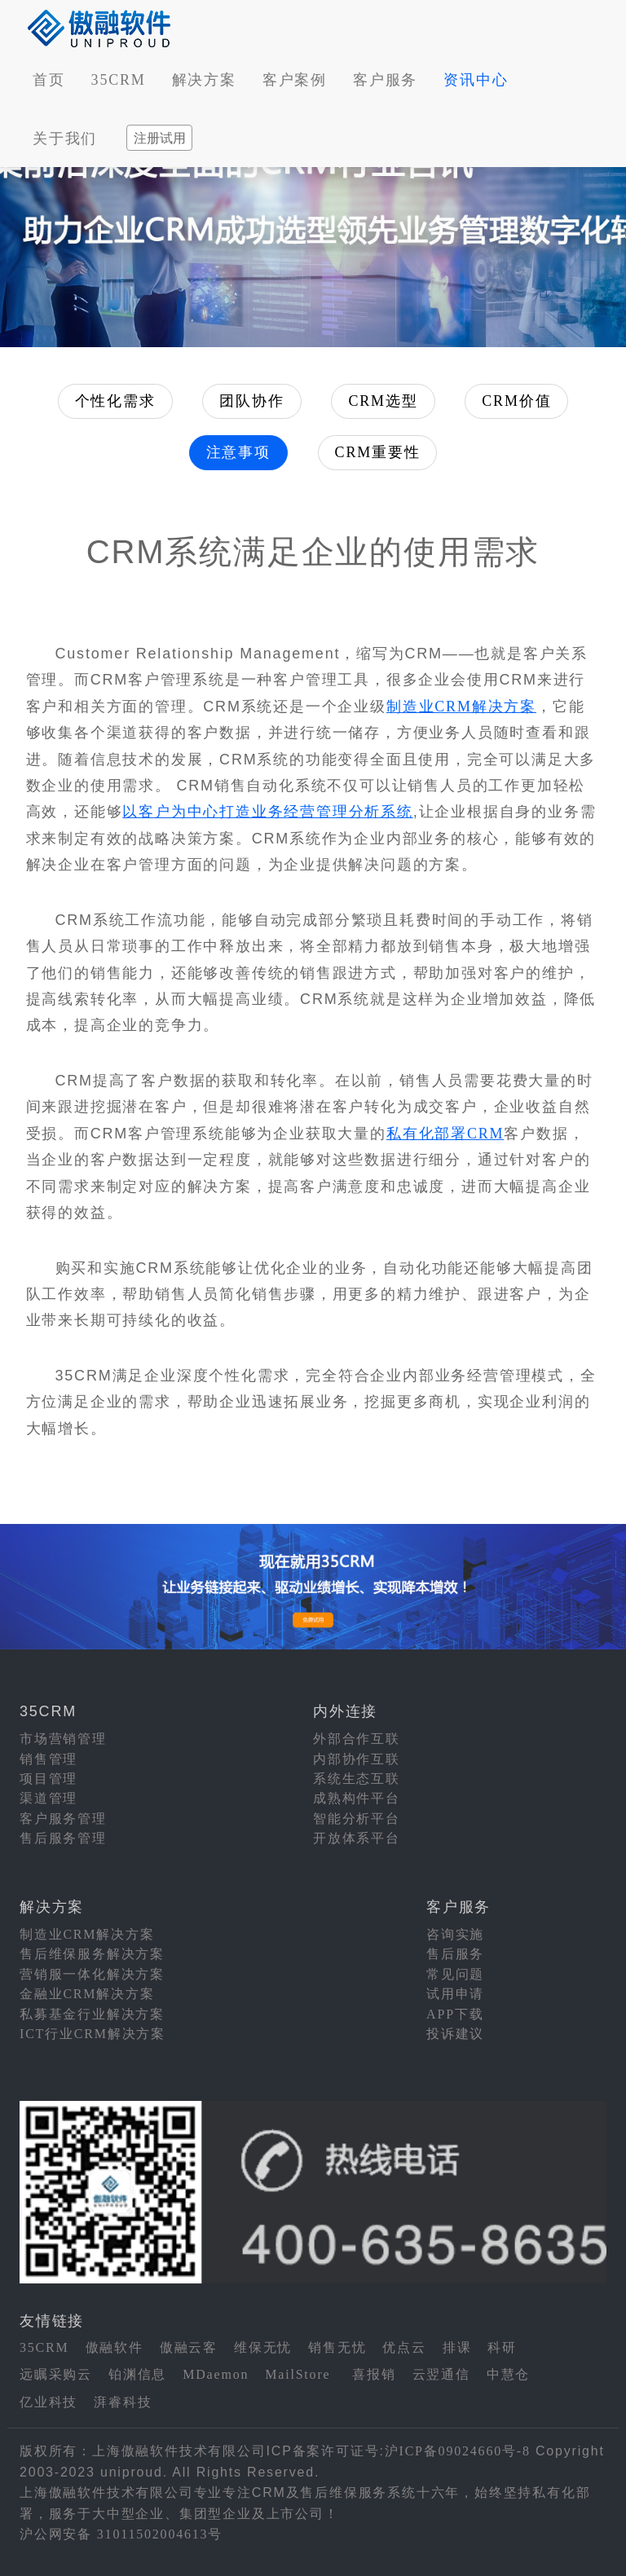 The height and width of the screenshot is (2576, 626). I want to click on 咨询实施, so click(455, 1934).